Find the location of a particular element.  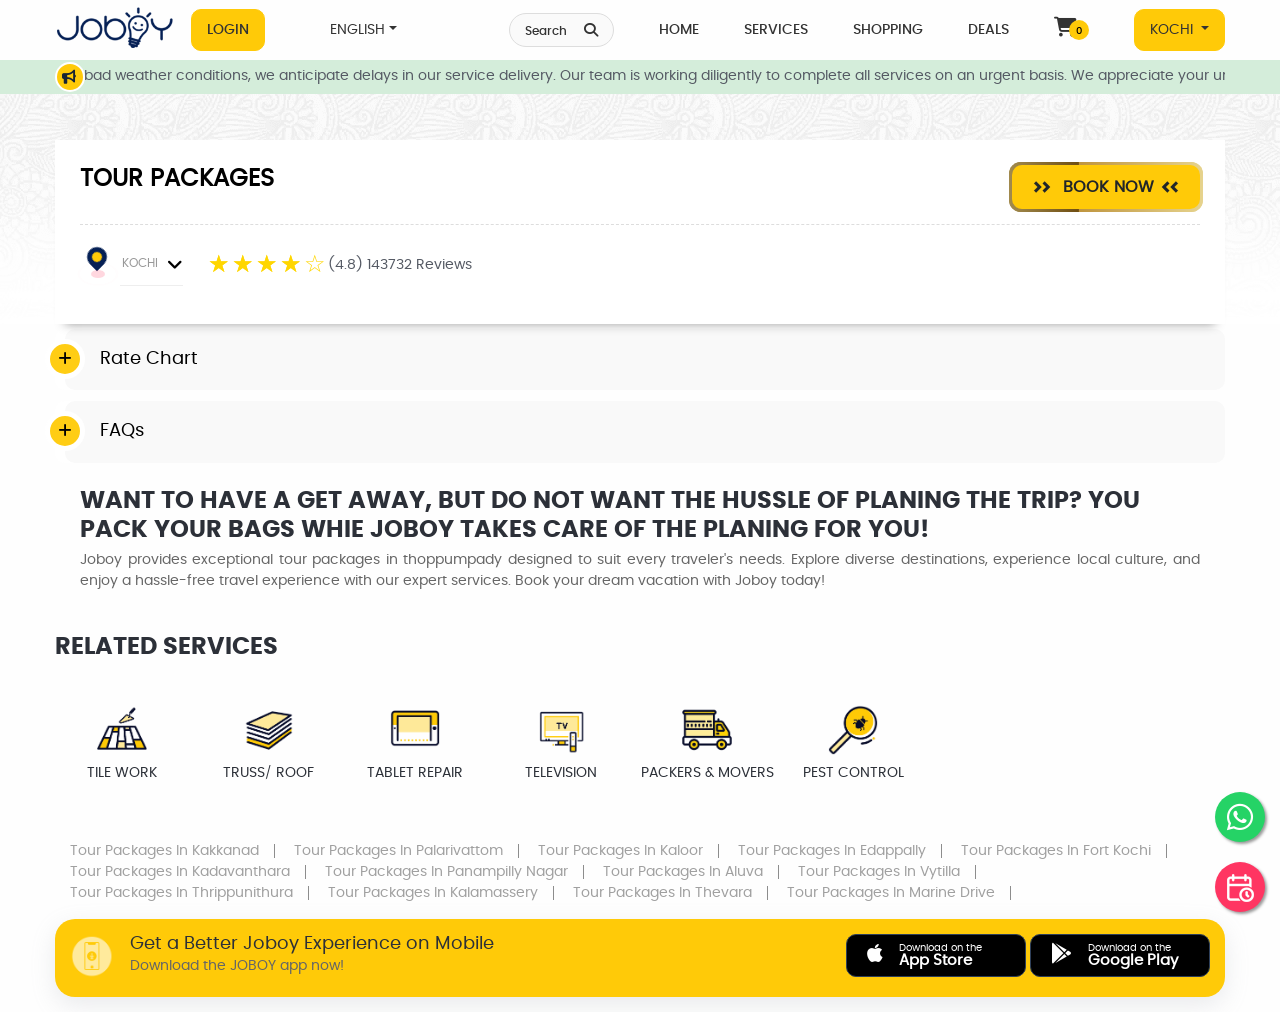

Home is located at coordinates (679, 30).